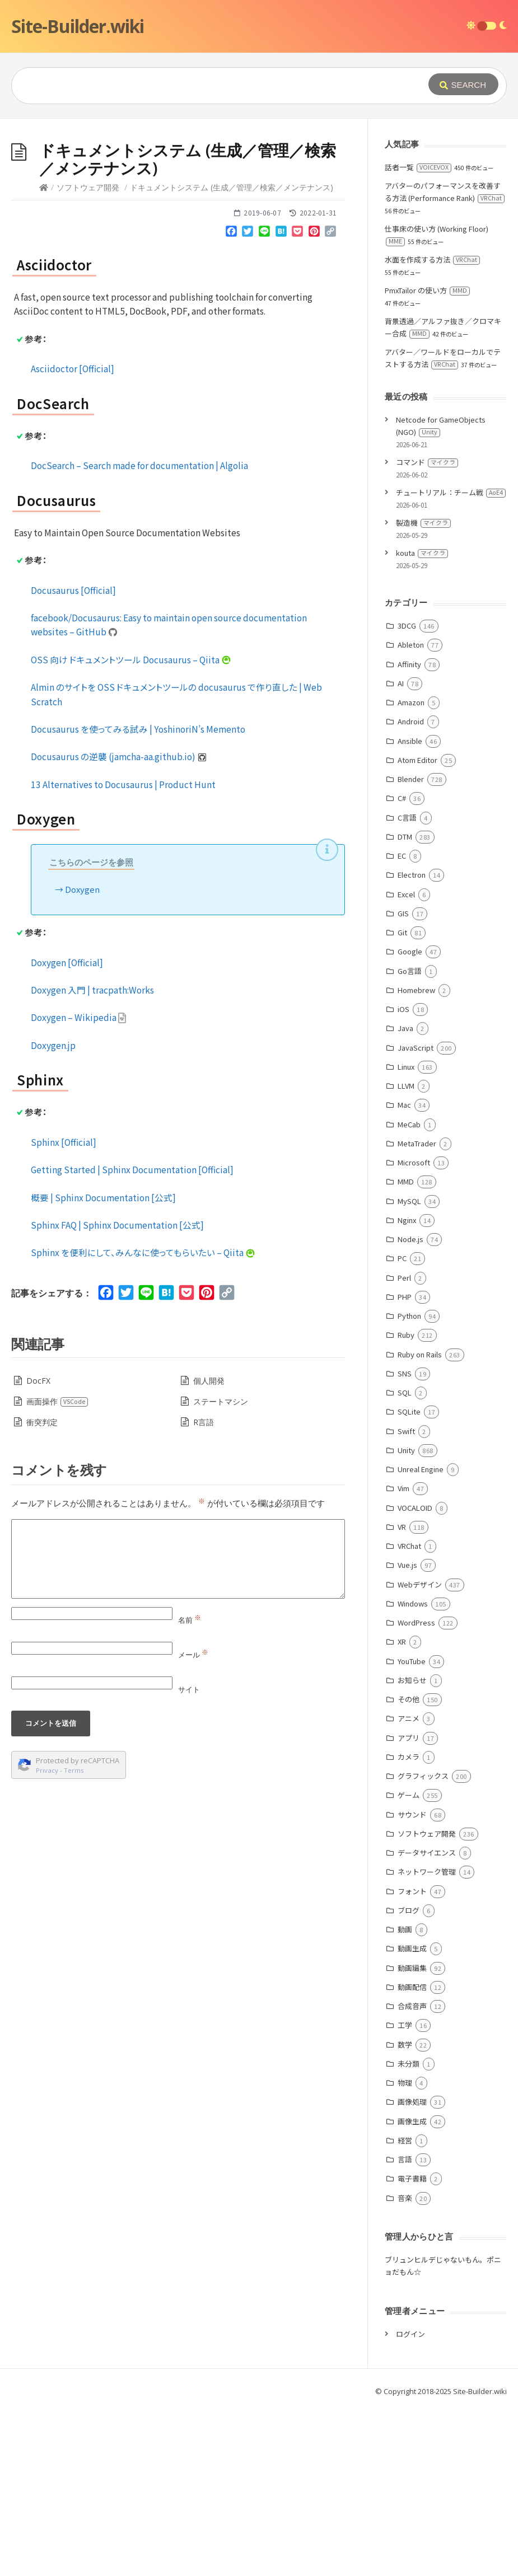 Image resolution: width=518 pixels, height=2576 pixels. I want to click on サイト, so click(189, 1857).